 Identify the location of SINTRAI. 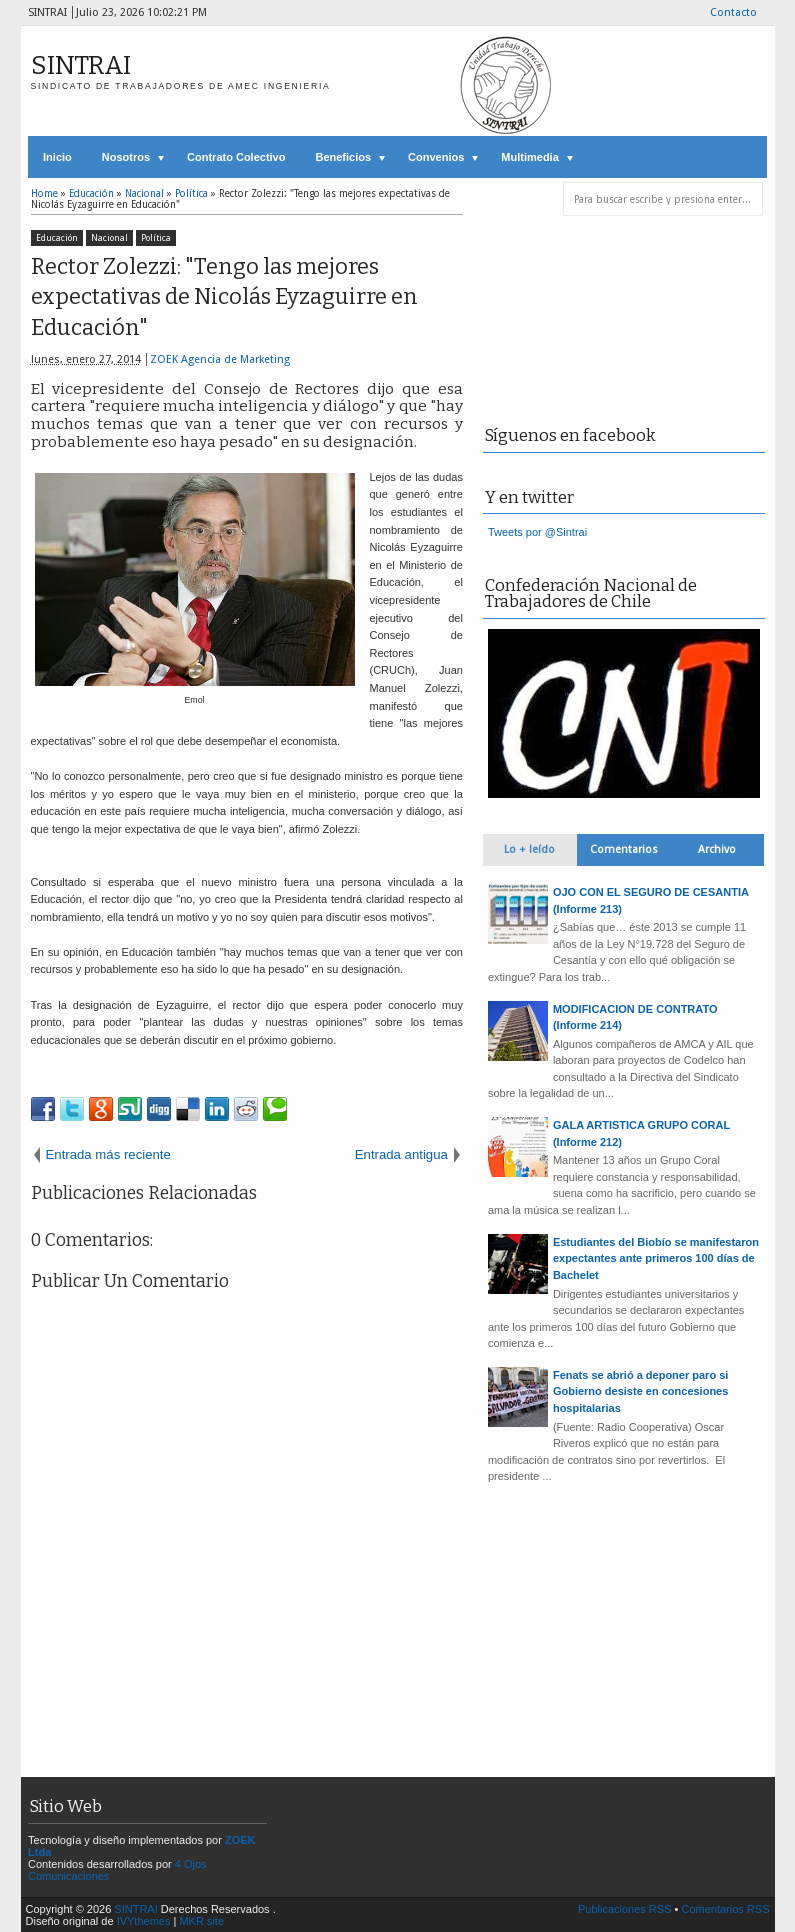
(81, 65).